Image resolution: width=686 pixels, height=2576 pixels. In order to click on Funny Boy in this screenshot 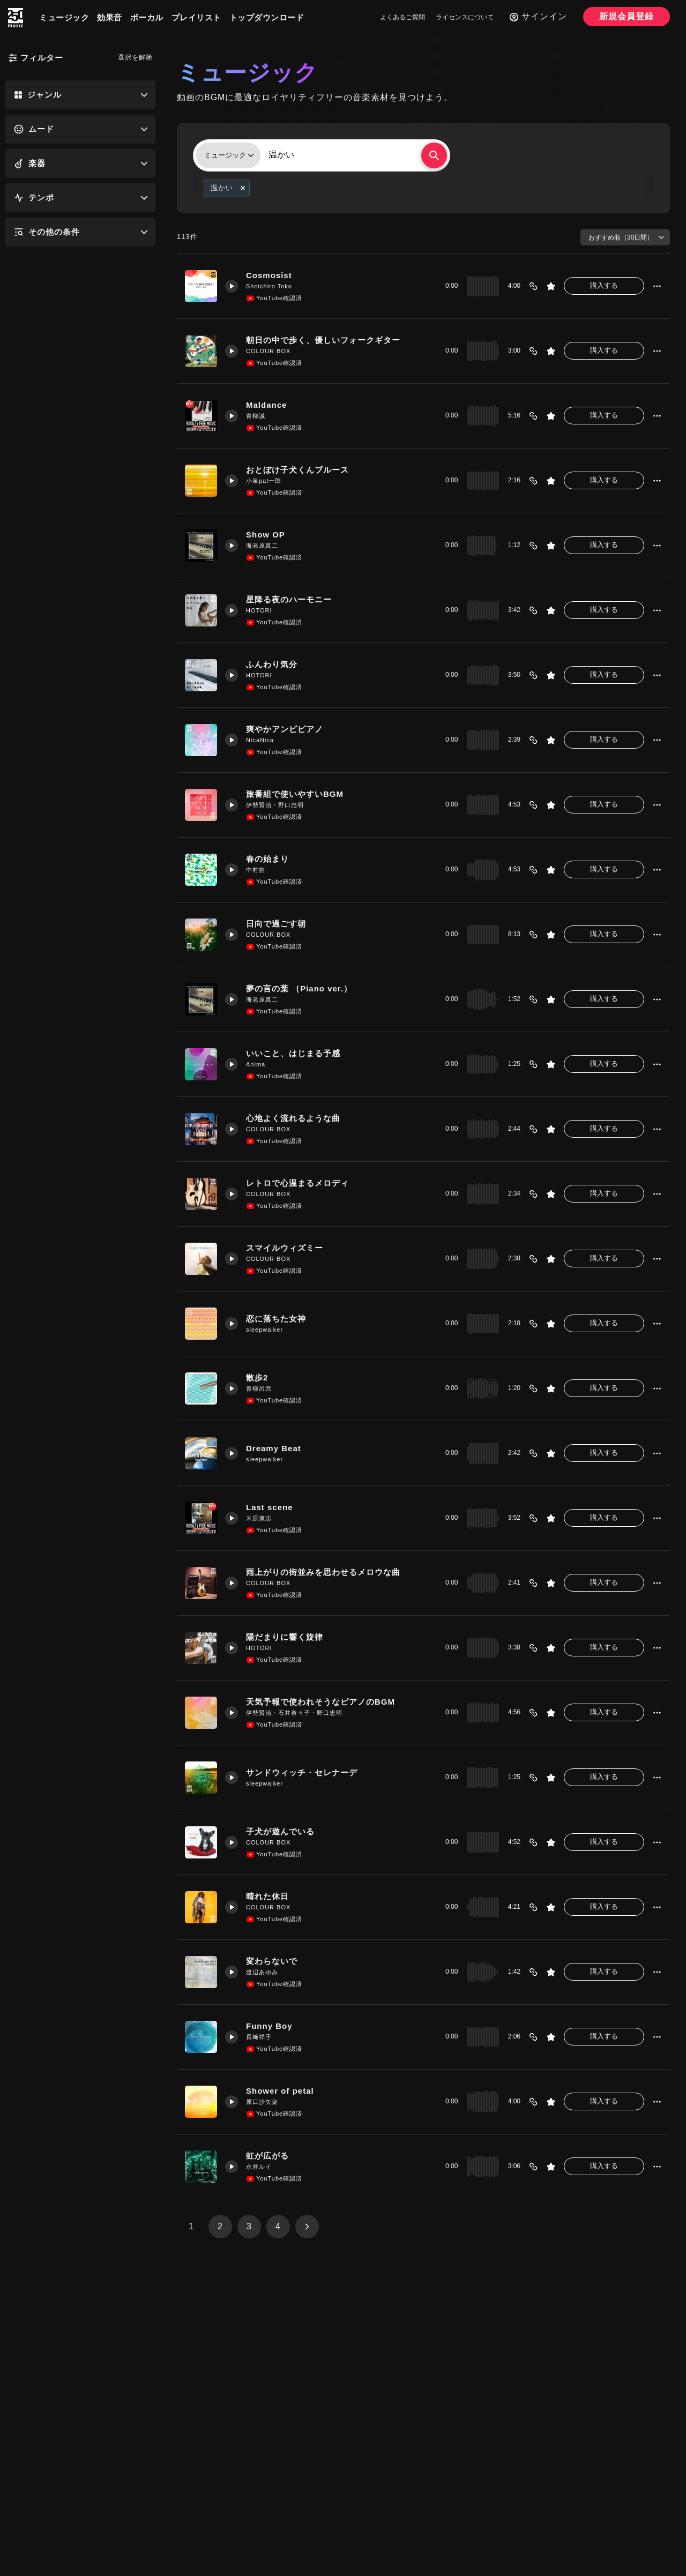, I will do `click(269, 2025)`.